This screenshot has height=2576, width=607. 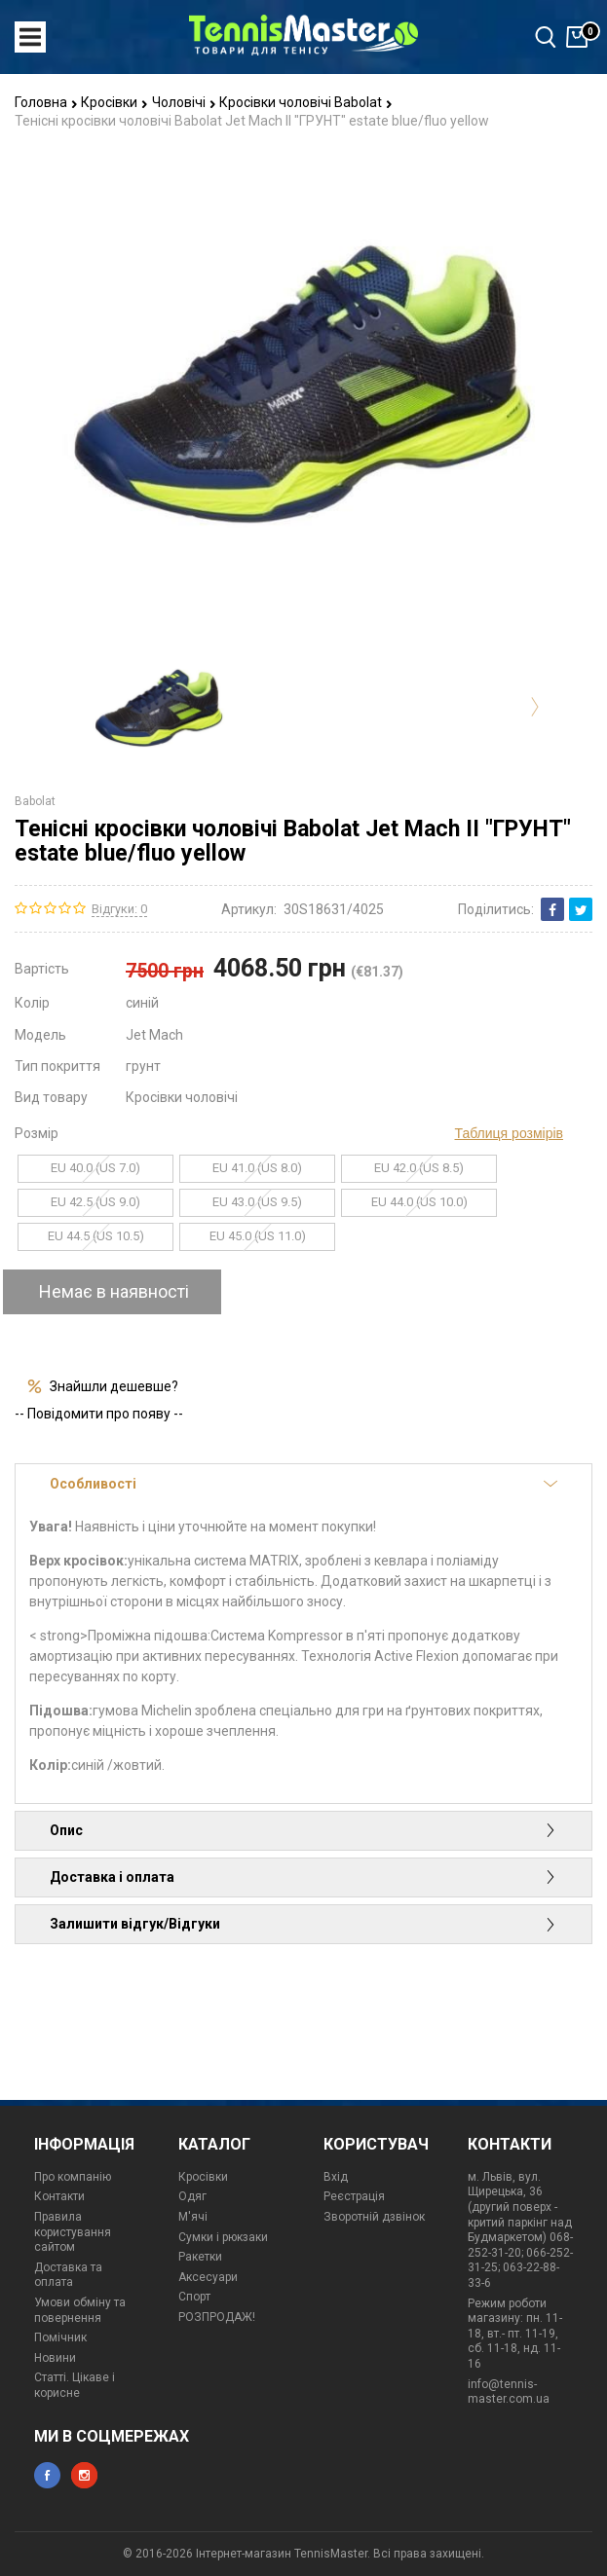 What do you see at coordinates (509, 2392) in the screenshot?
I see `info@tennis-master.com.ua` at bounding box center [509, 2392].